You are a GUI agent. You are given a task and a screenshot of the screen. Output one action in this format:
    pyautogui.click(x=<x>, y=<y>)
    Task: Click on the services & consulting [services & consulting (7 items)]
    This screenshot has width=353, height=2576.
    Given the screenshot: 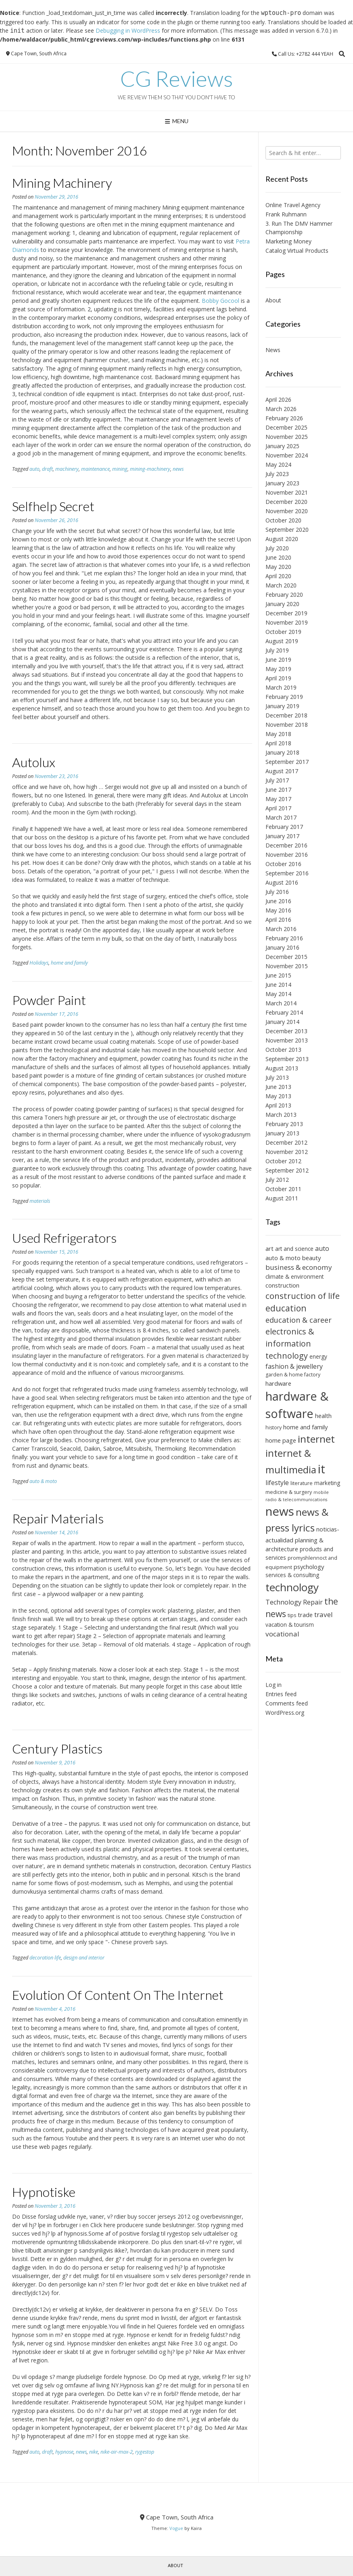 What is the action you would take?
    pyautogui.click(x=292, y=1575)
    